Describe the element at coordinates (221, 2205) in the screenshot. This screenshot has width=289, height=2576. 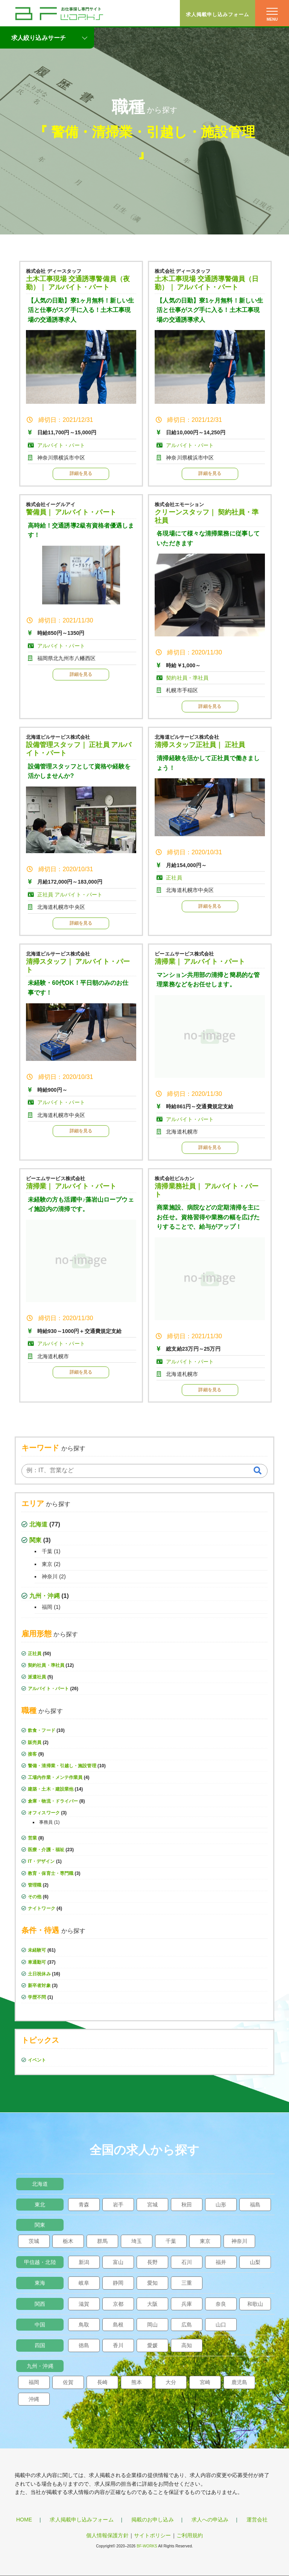
I see `山形` at that location.